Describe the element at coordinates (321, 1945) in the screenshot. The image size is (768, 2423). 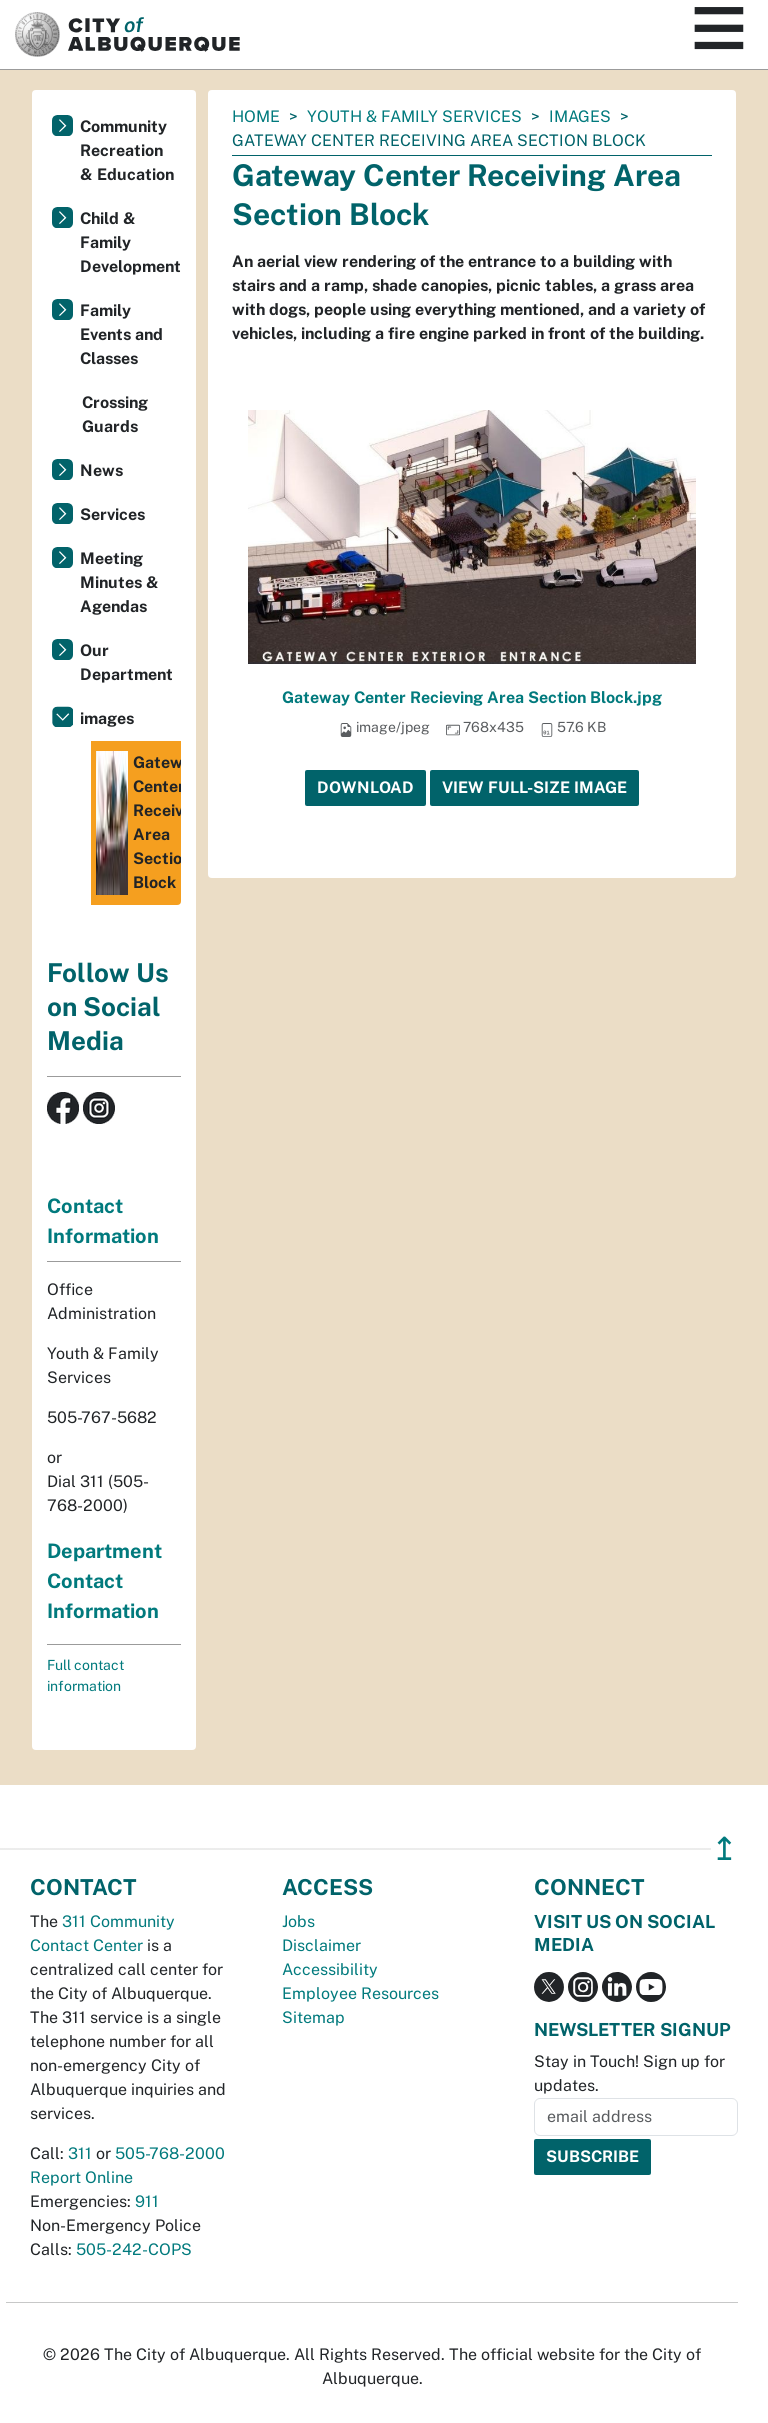
I see `Disclaimer` at that location.